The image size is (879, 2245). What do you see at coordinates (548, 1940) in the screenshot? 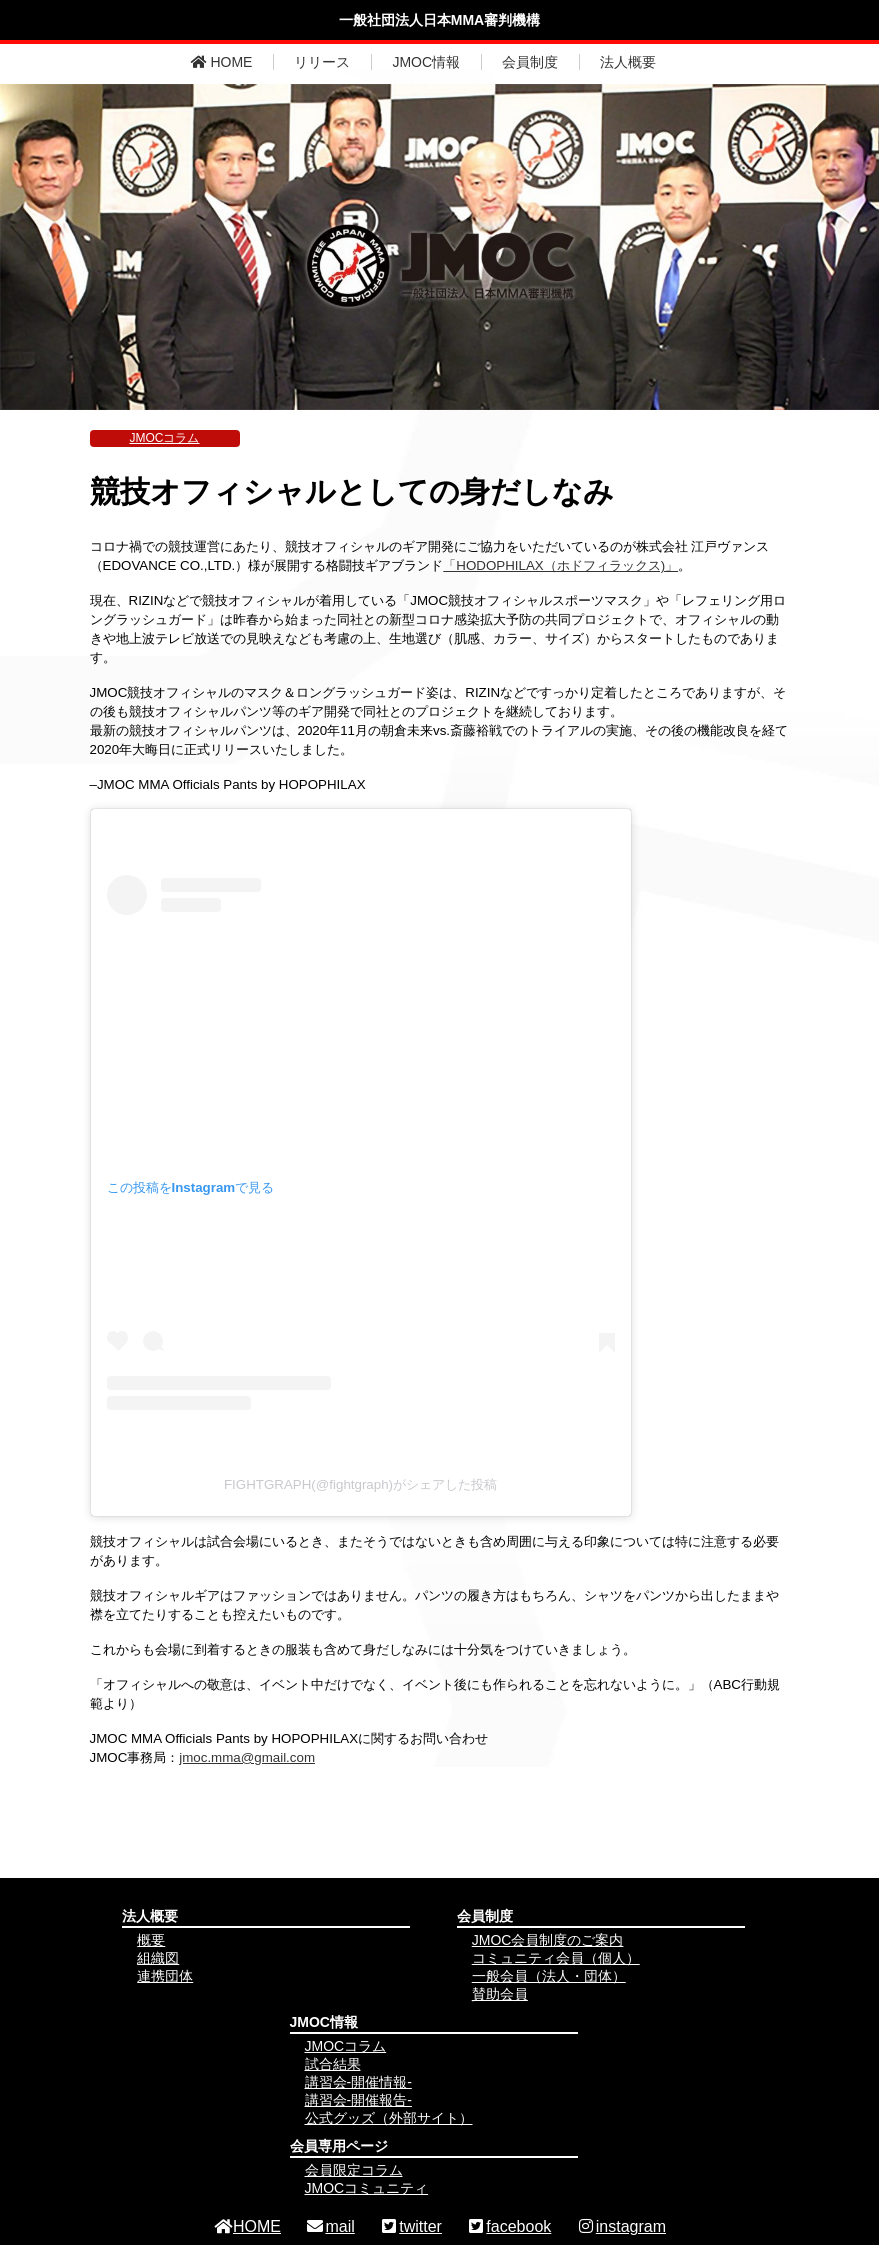
I see `JMOC会員制度のご案内` at bounding box center [548, 1940].